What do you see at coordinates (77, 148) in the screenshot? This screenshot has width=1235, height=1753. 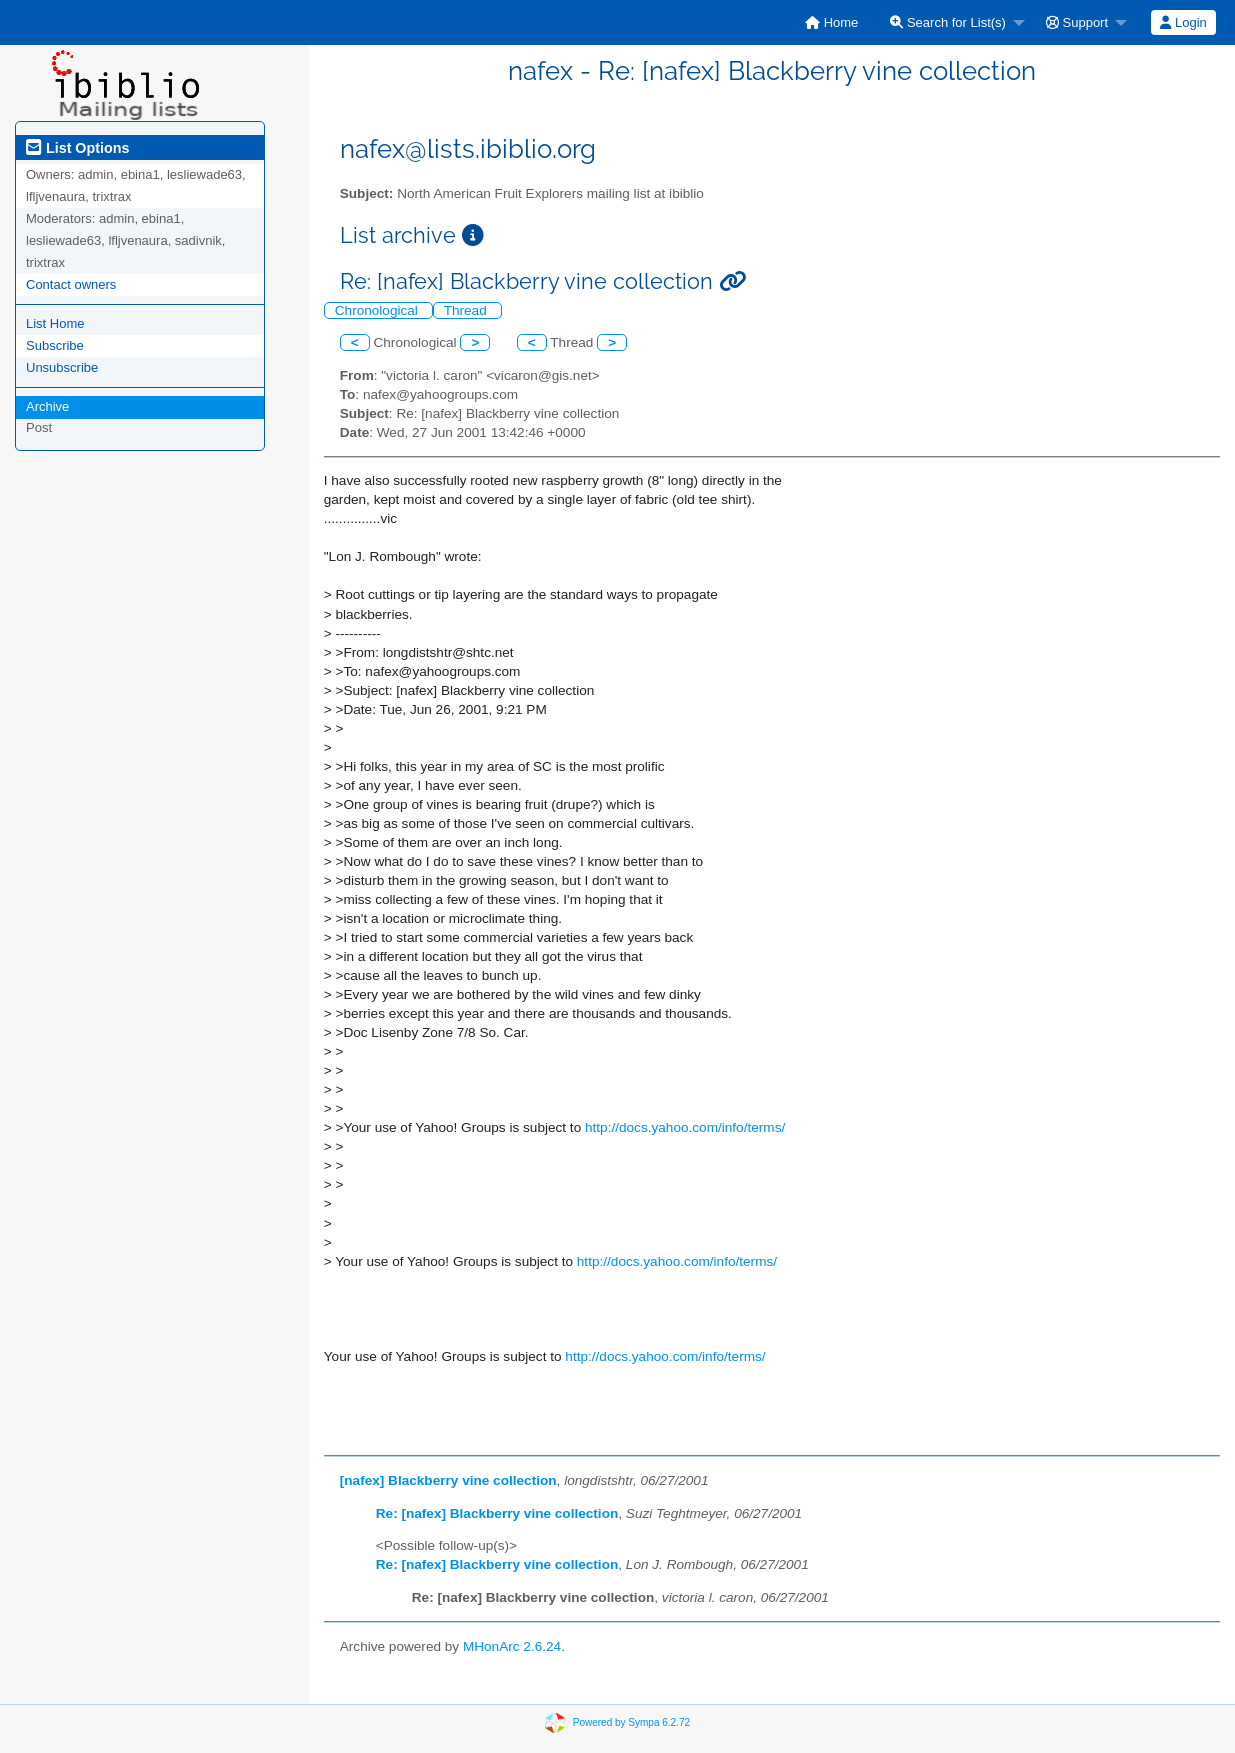 I see `List Options` at bounding box center [77, 148].